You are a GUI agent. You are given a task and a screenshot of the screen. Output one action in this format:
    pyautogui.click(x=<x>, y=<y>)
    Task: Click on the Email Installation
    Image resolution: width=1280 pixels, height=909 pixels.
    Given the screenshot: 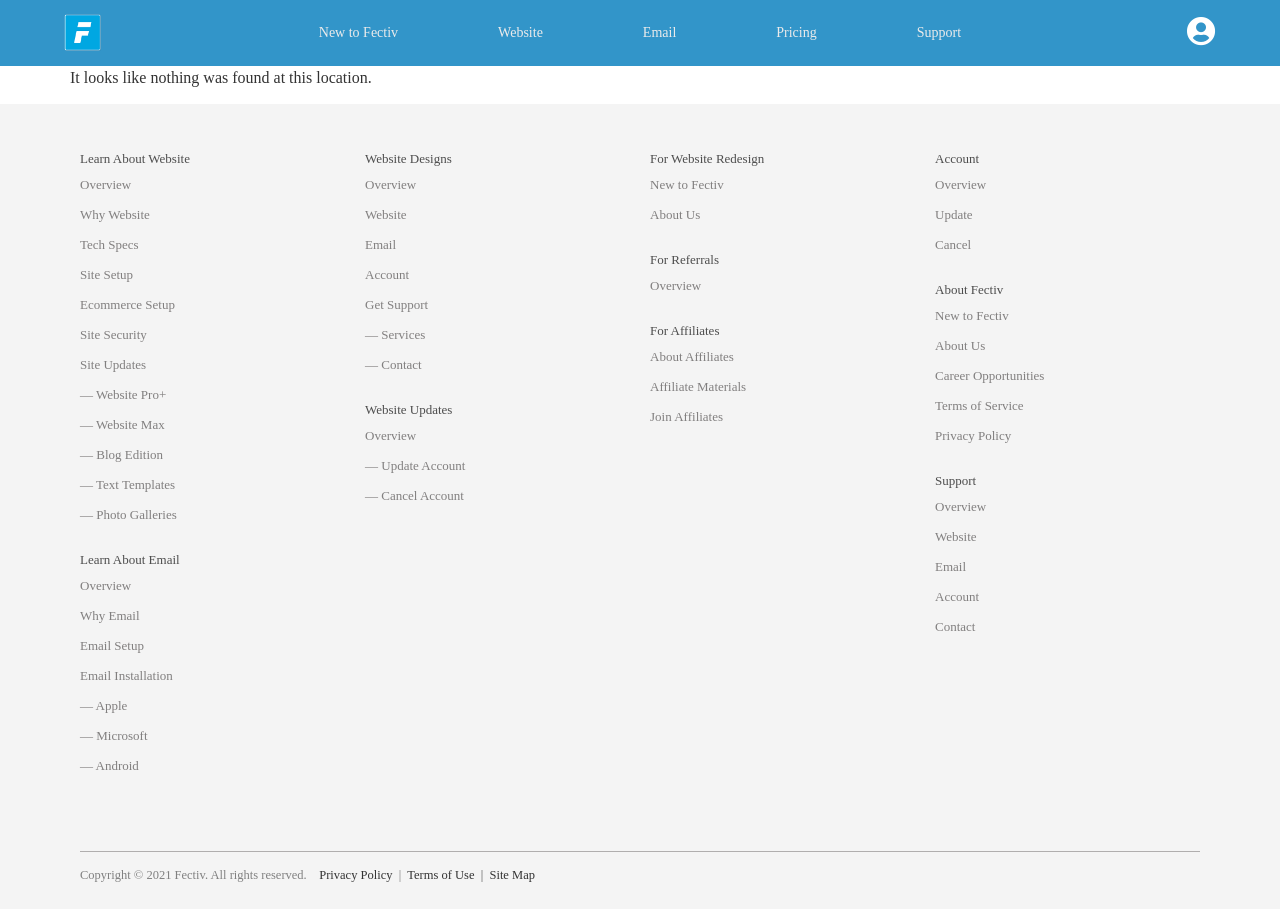 What is the action you would take?
    pyautogui.click(x=126, y=675)
    